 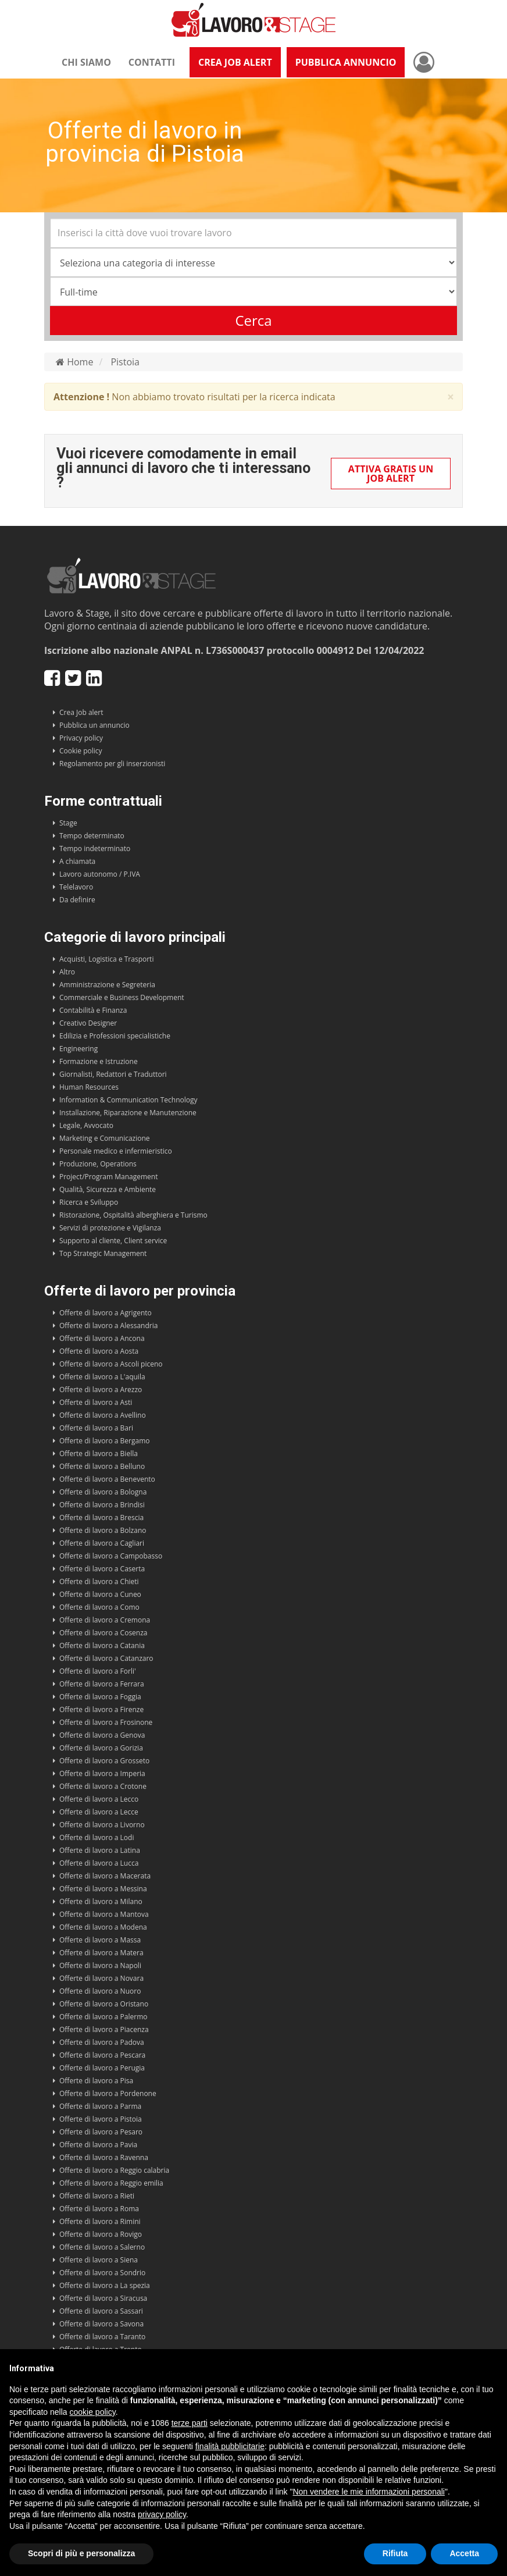 I want to click on Offerte di lavoro a Napoli, so click(x=100, y=1965).